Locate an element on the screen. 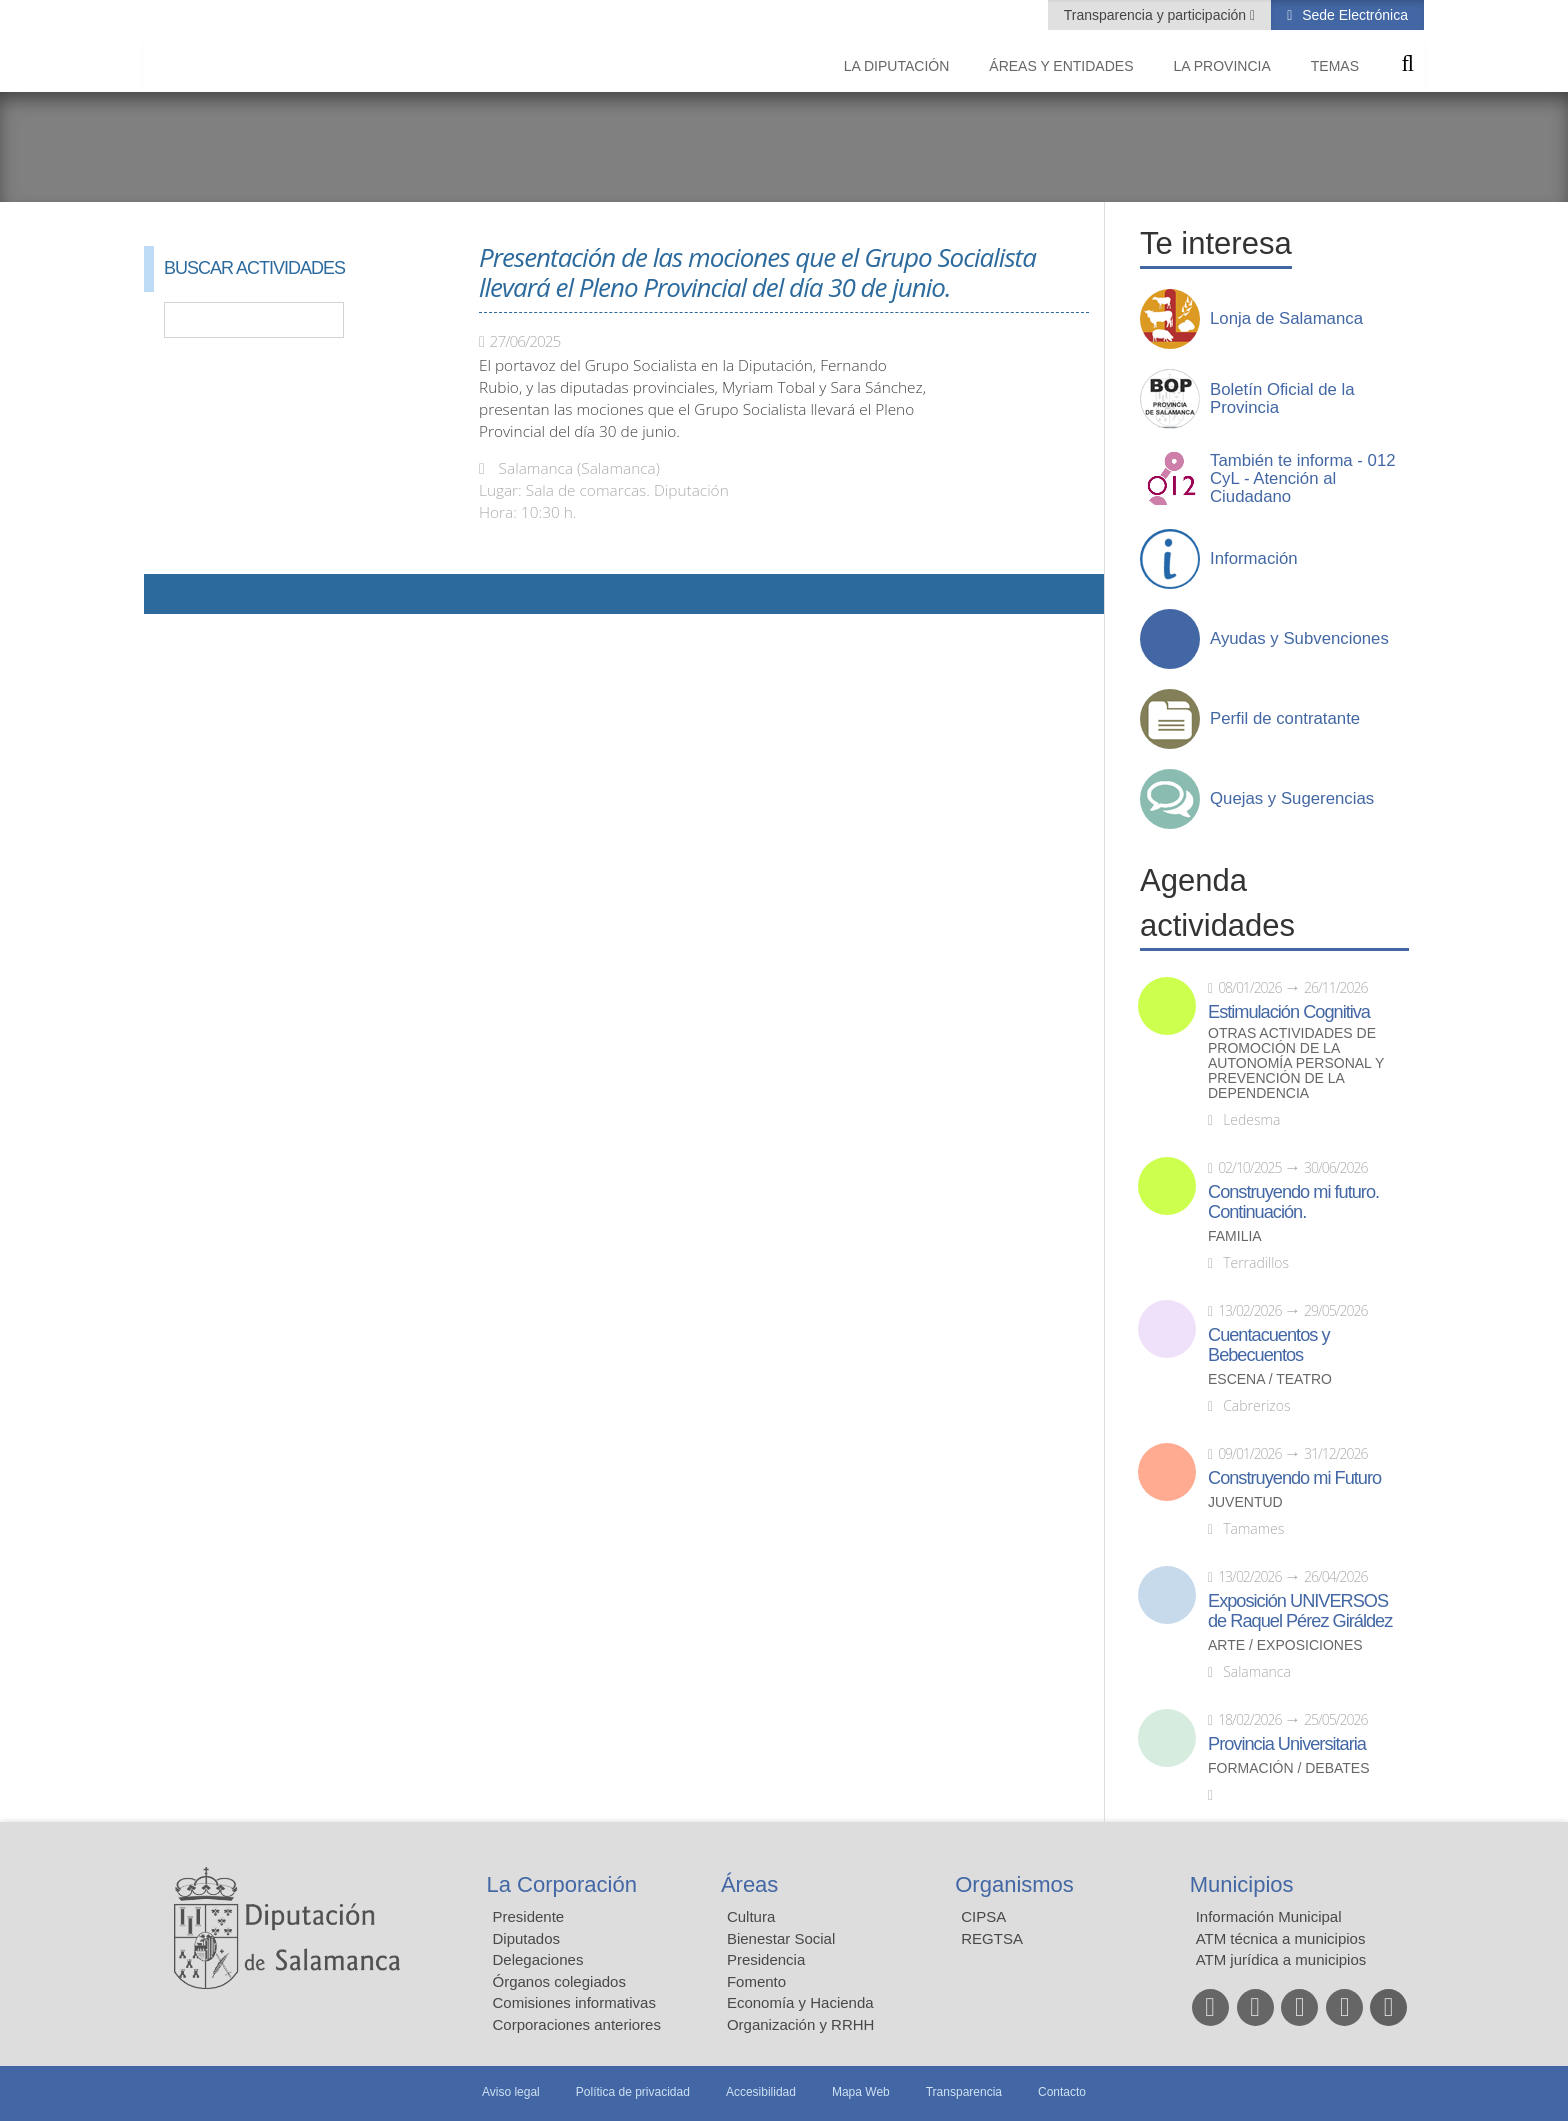 Image resolution: width=1568 pixels, height=2121 pixels. Delegaciones is located at coordinates (538, 1959).